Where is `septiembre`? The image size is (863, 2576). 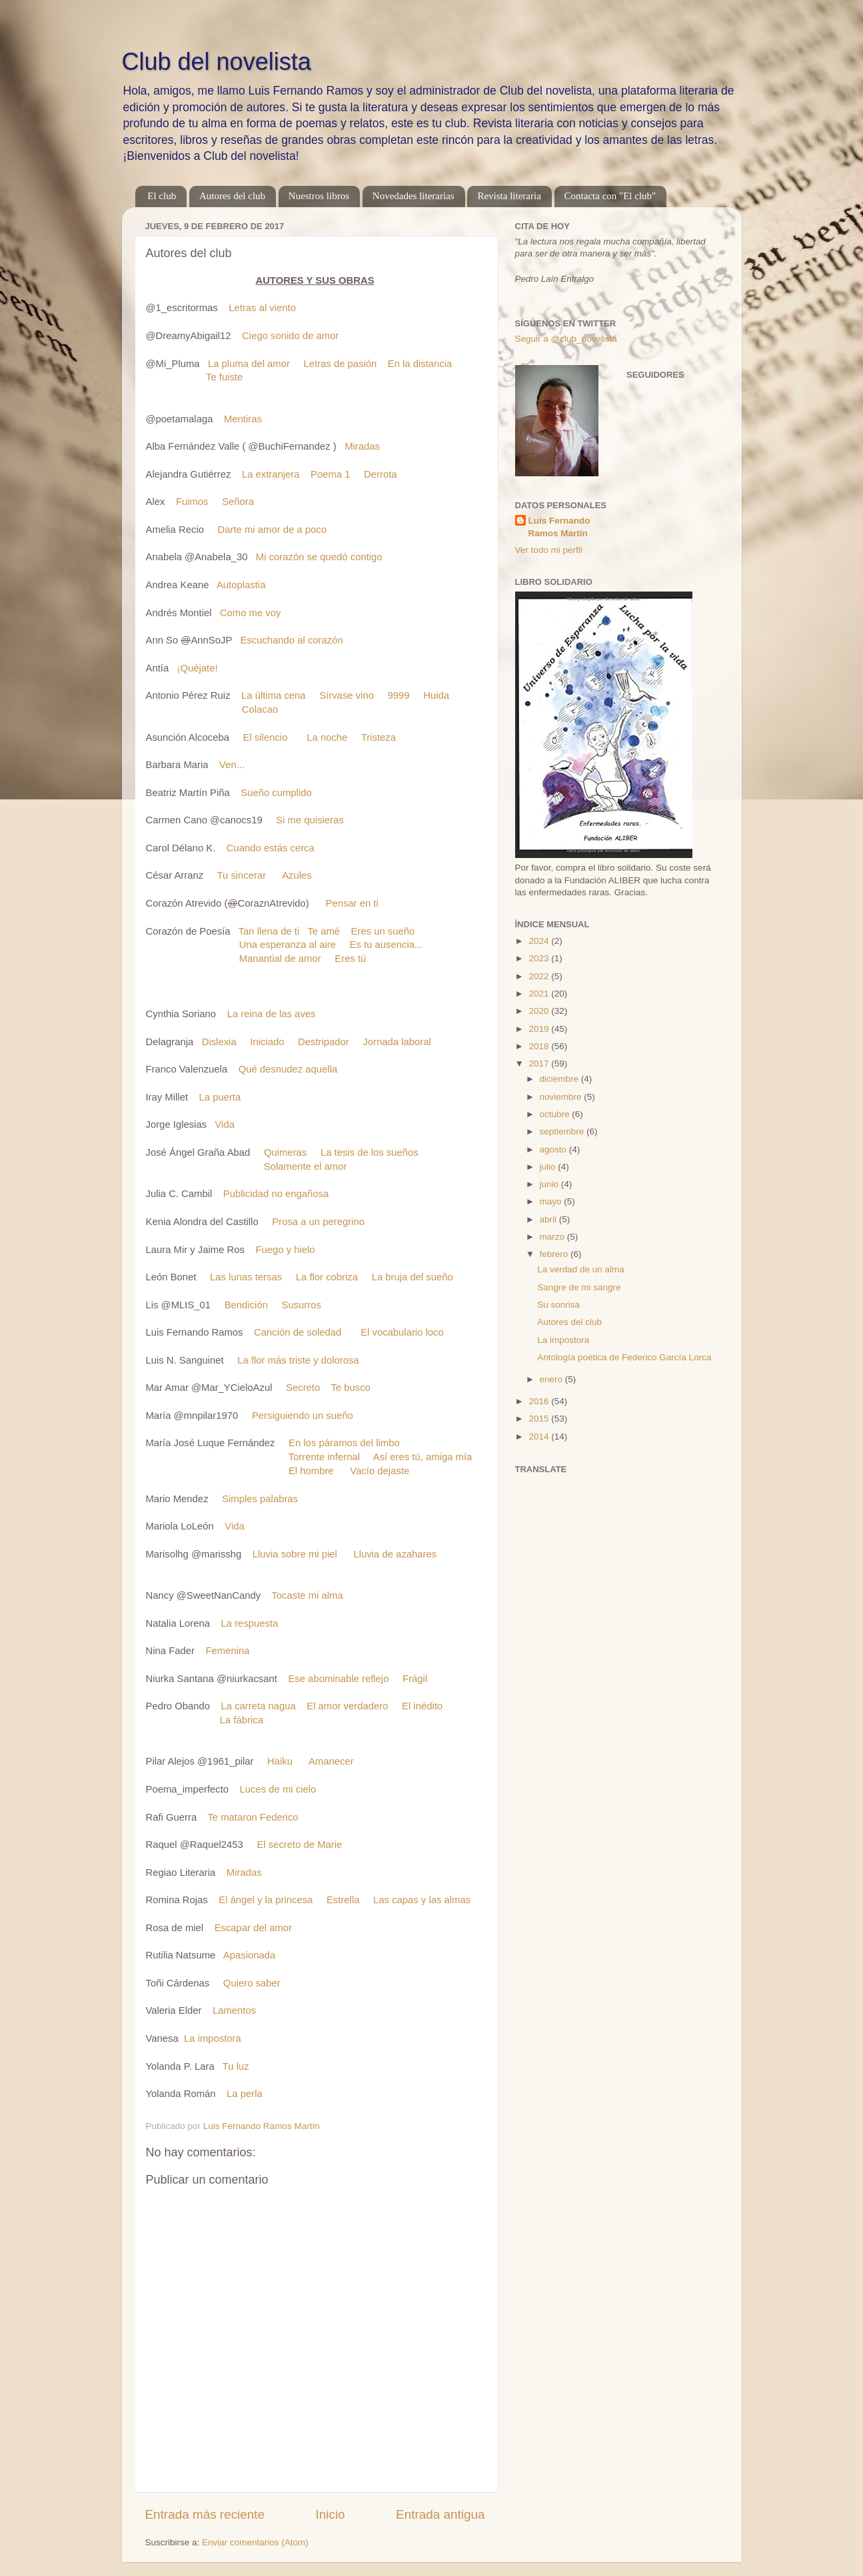
septiembre is located at coordinates (563, 1131).